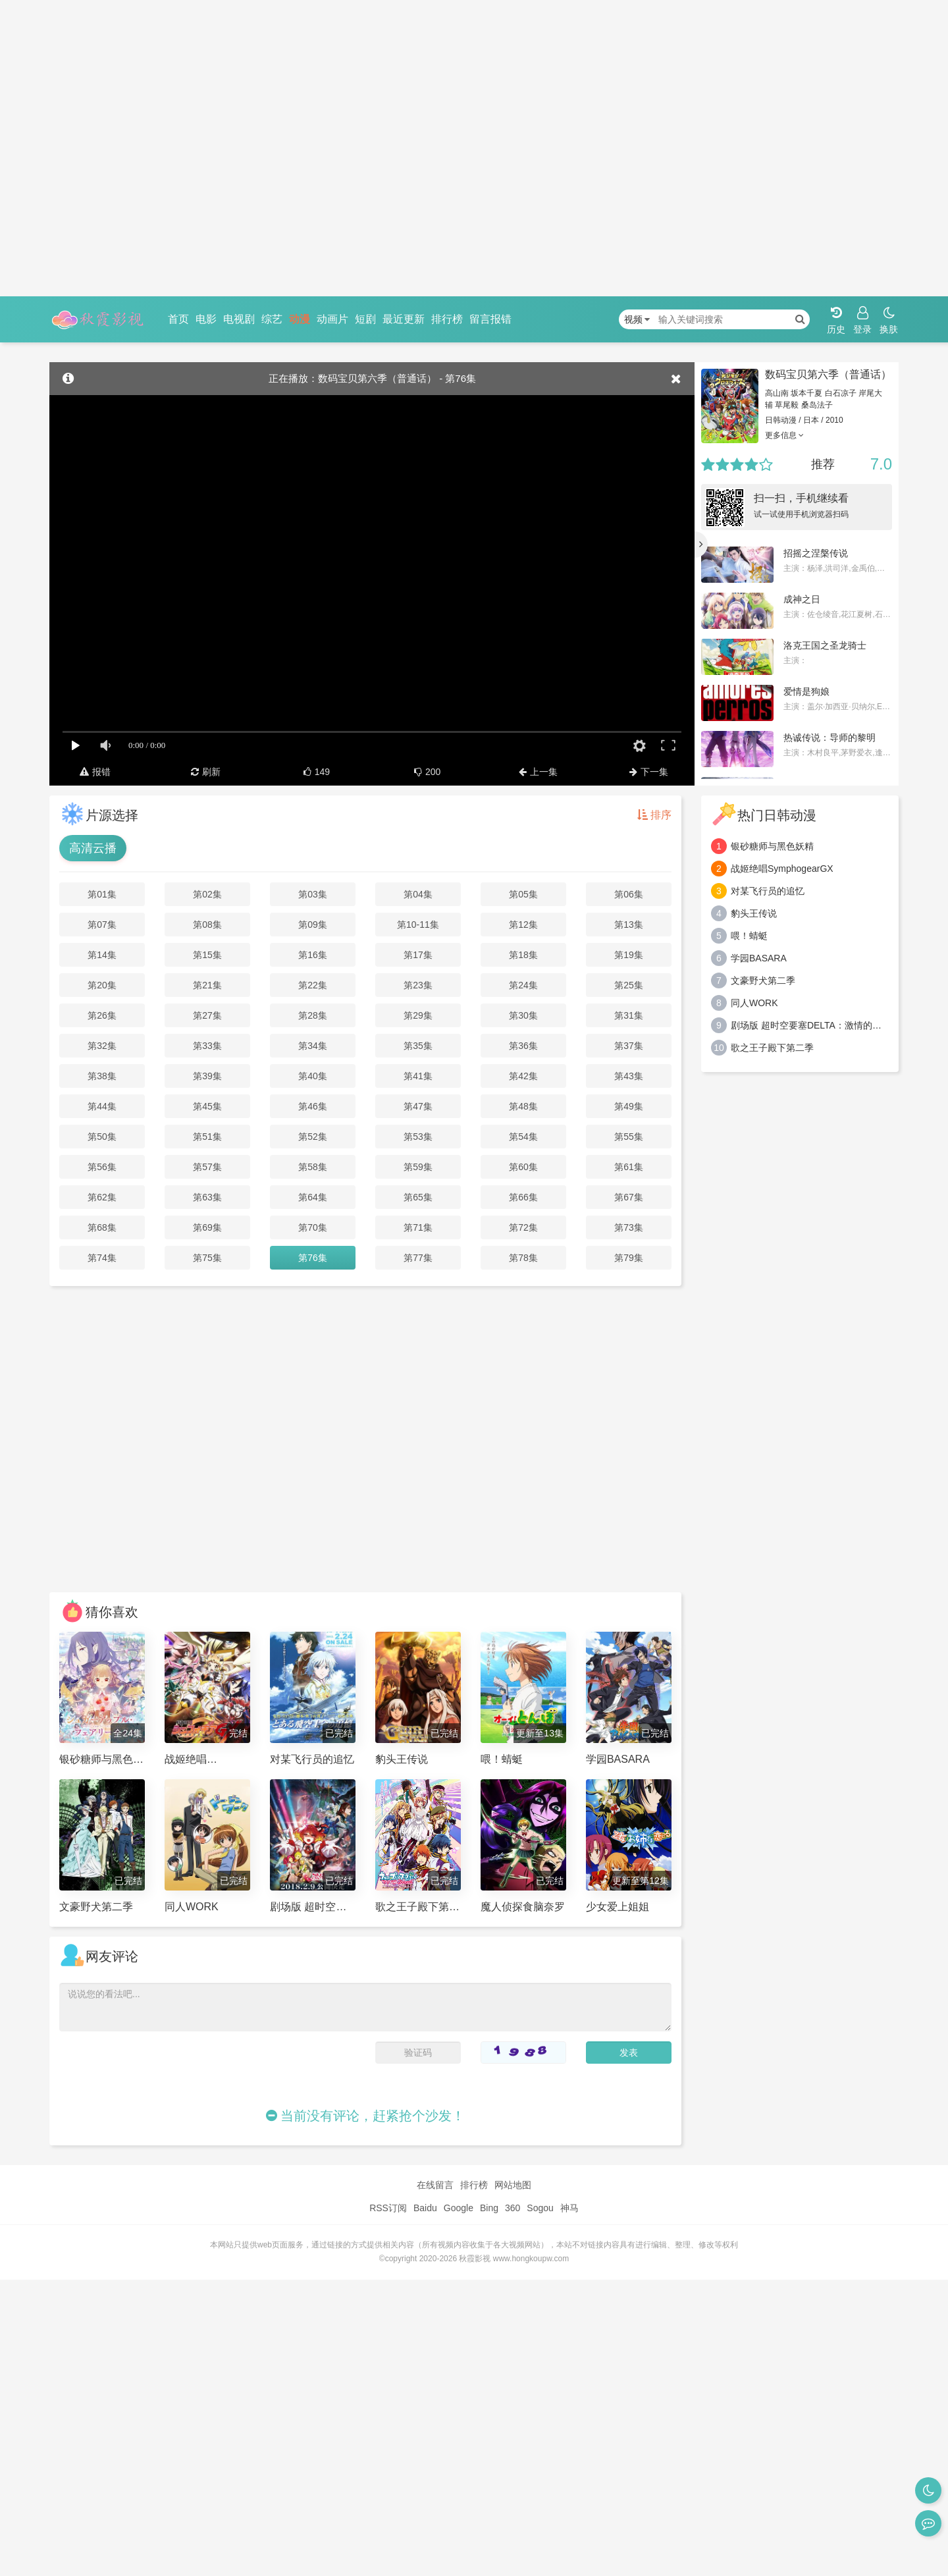 This screenshot has width=948, height=2576. I want to click on 第59集, so click(418, 1167).